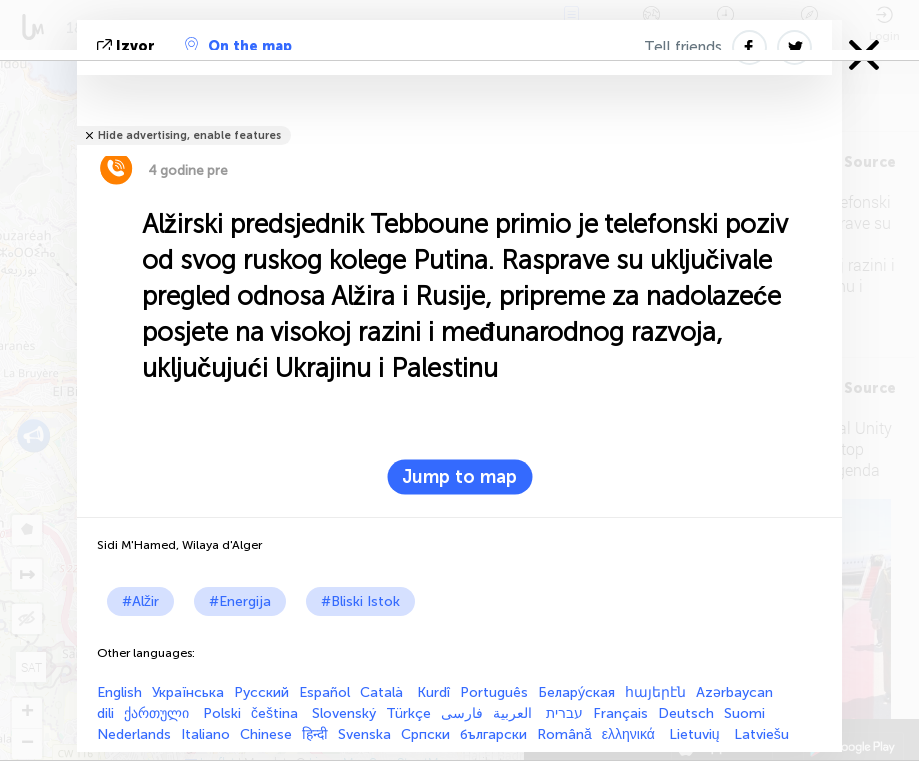 The height and width of the screenshot is (771, 919). What do you see at coordinates (360, 601) in the screenshot?
I see `#Bliski Istok` at bounding box center [360, 601].